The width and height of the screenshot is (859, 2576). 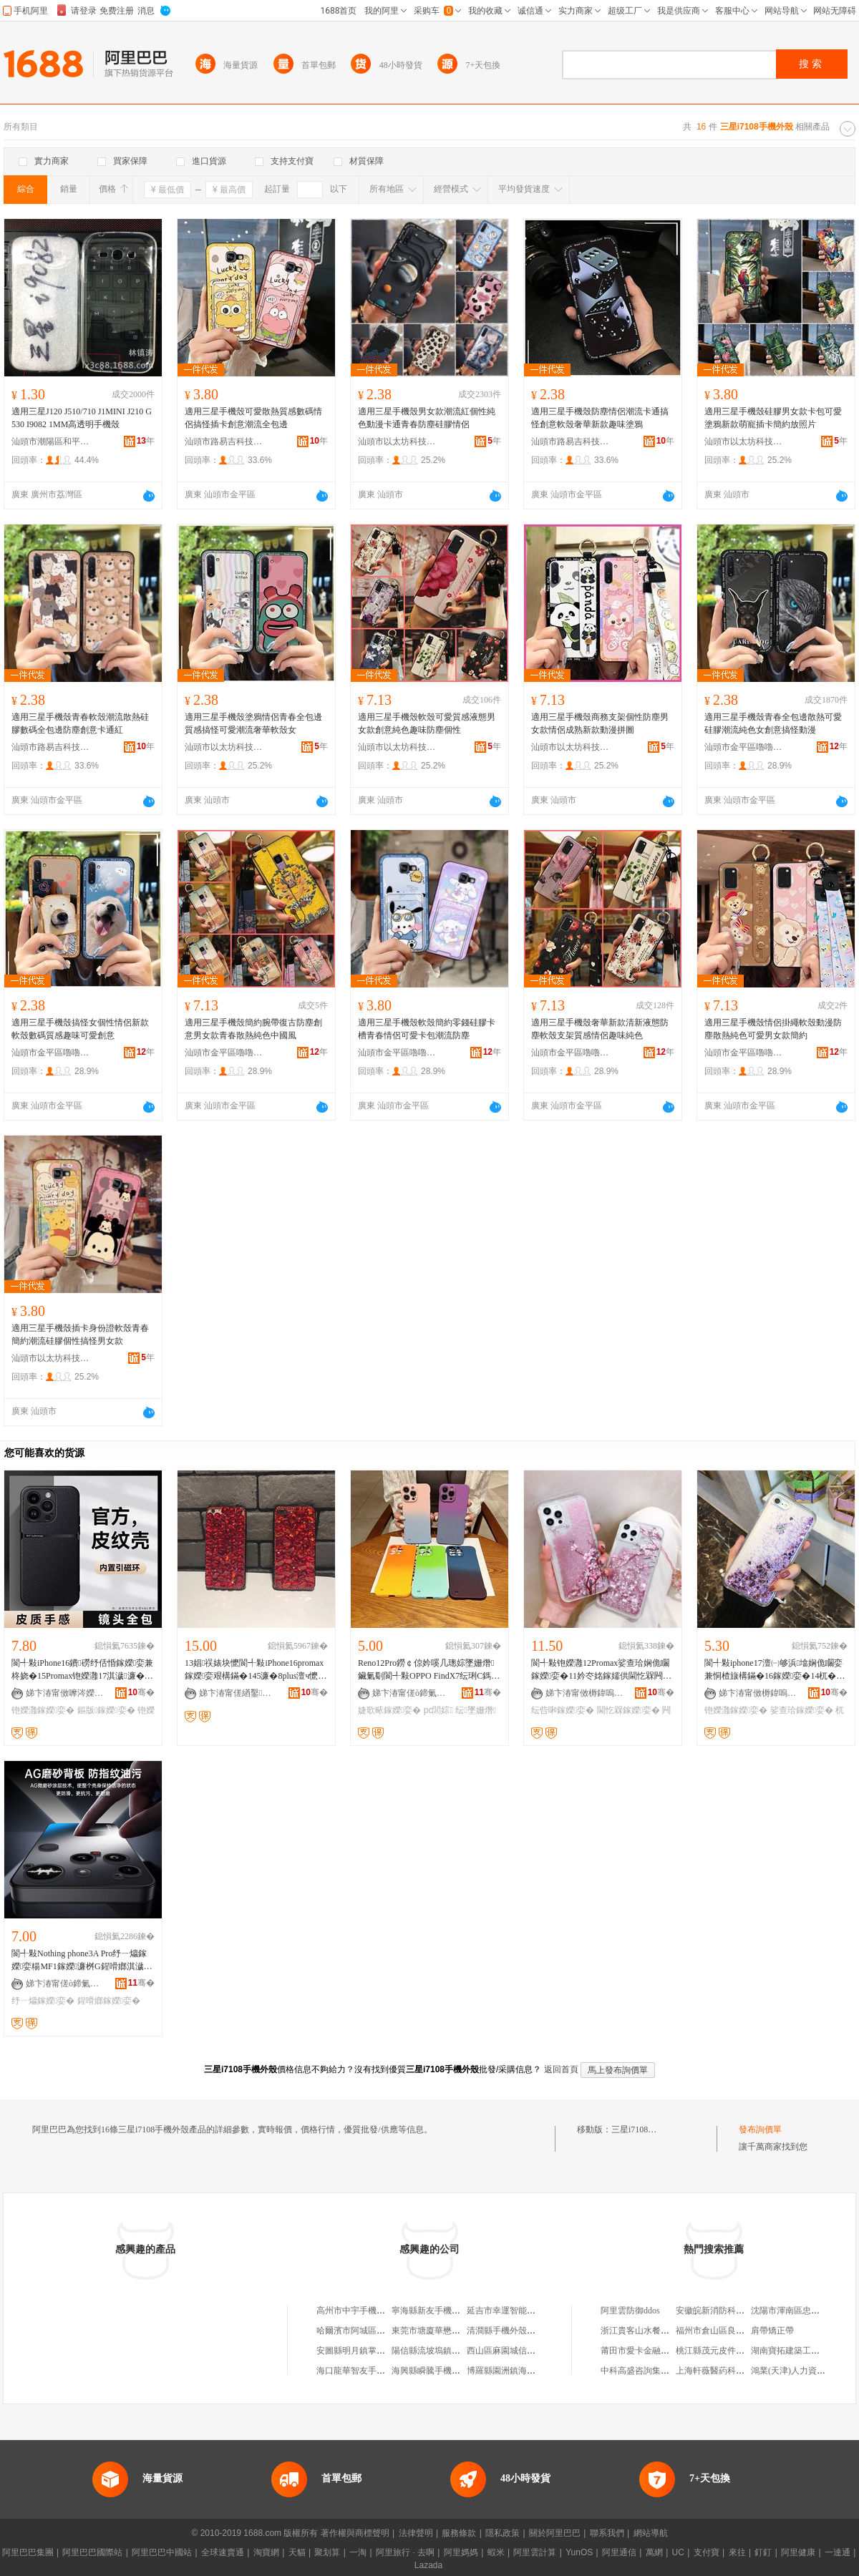 What do you see at coordinates (426, 723) in the screenshot?
I see `適用三星手機殼軟殼可愛質感液態男女款創意純色趣味防塵個性` at bounding box center [426, 723].